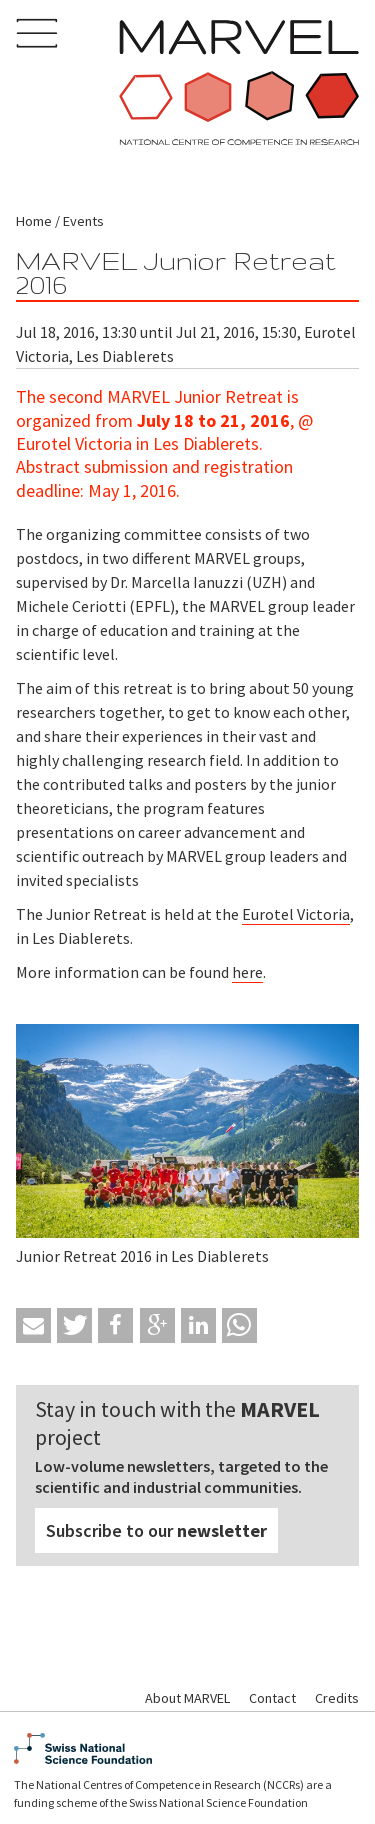  Describe the element at coordinates (83, 221) in the screenshot. I see `Events` at that location.